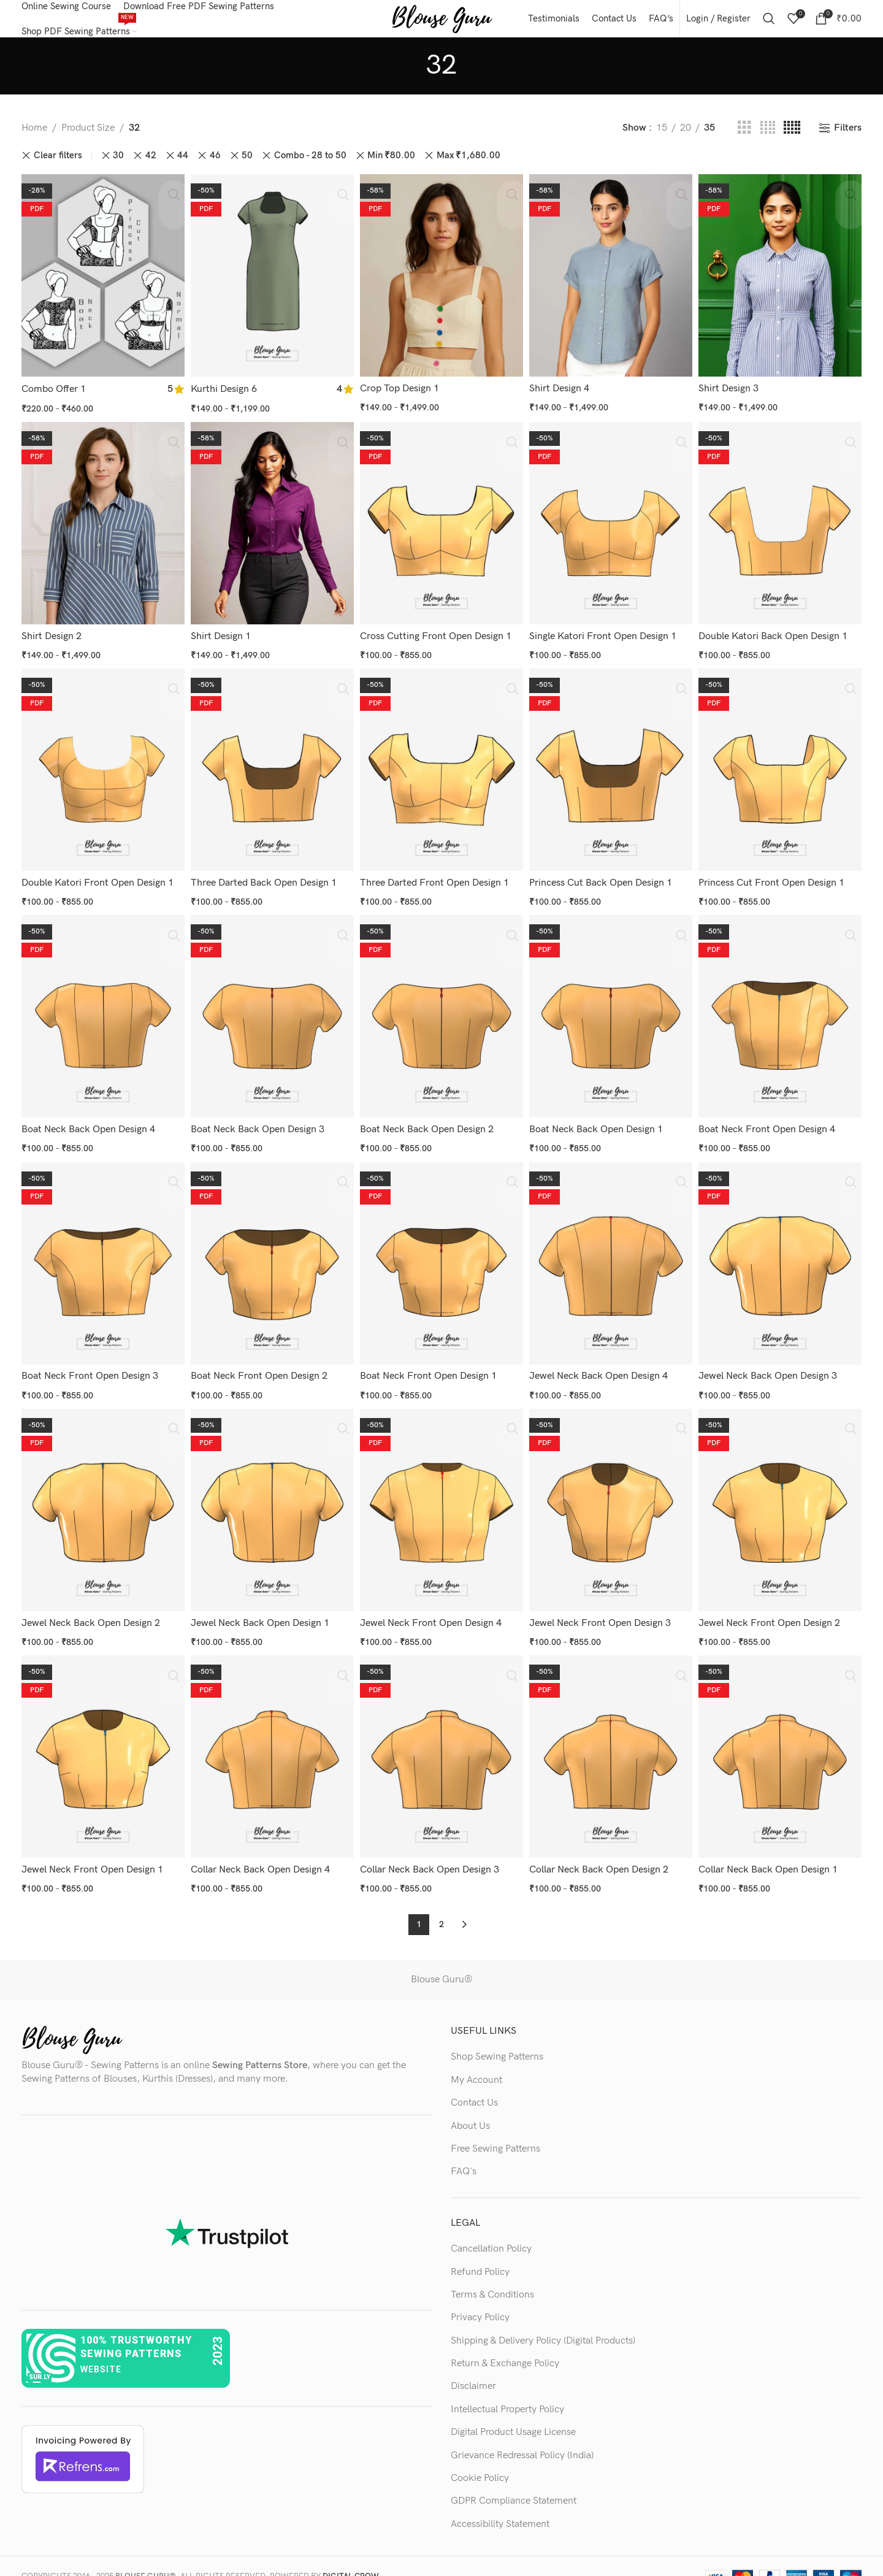 The image size is (883, 2576). Describe the element at coordinates (222, 638) in the screenshot. I see `Shirt Design 1` at that location.